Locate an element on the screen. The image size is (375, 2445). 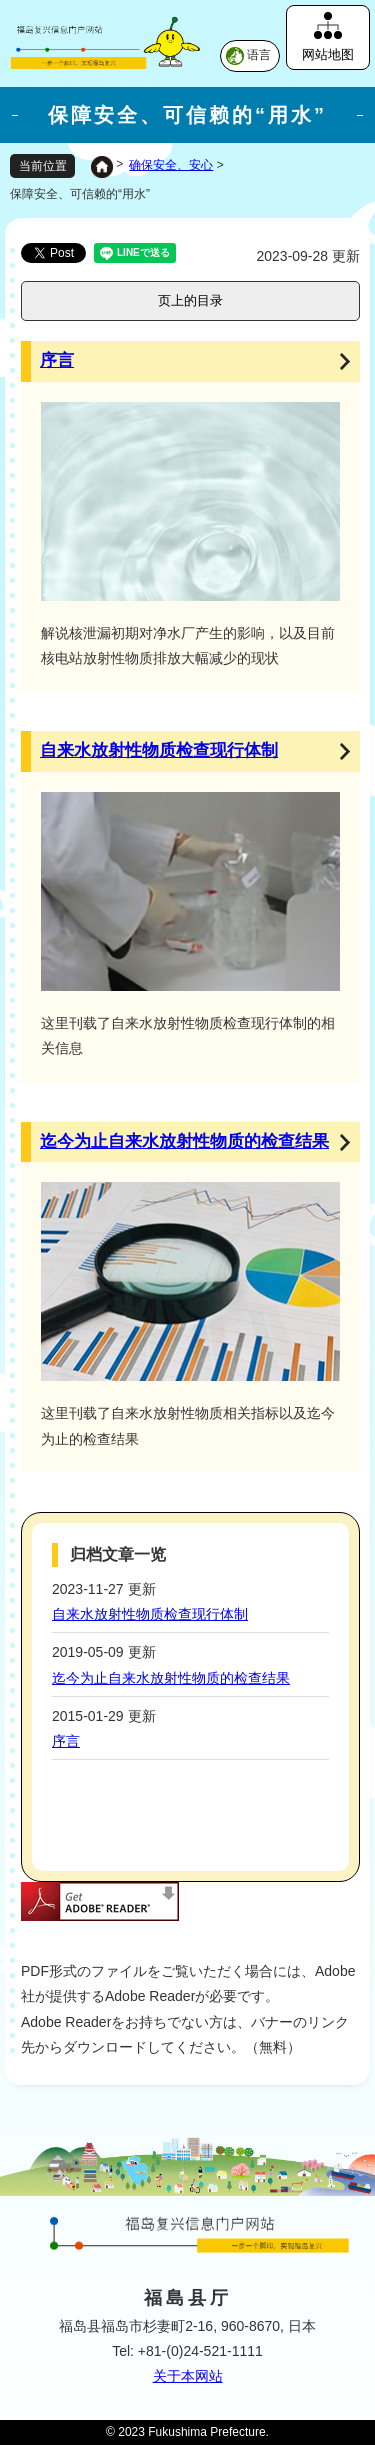
关于本网站 is located at coordinates (188, 2376).